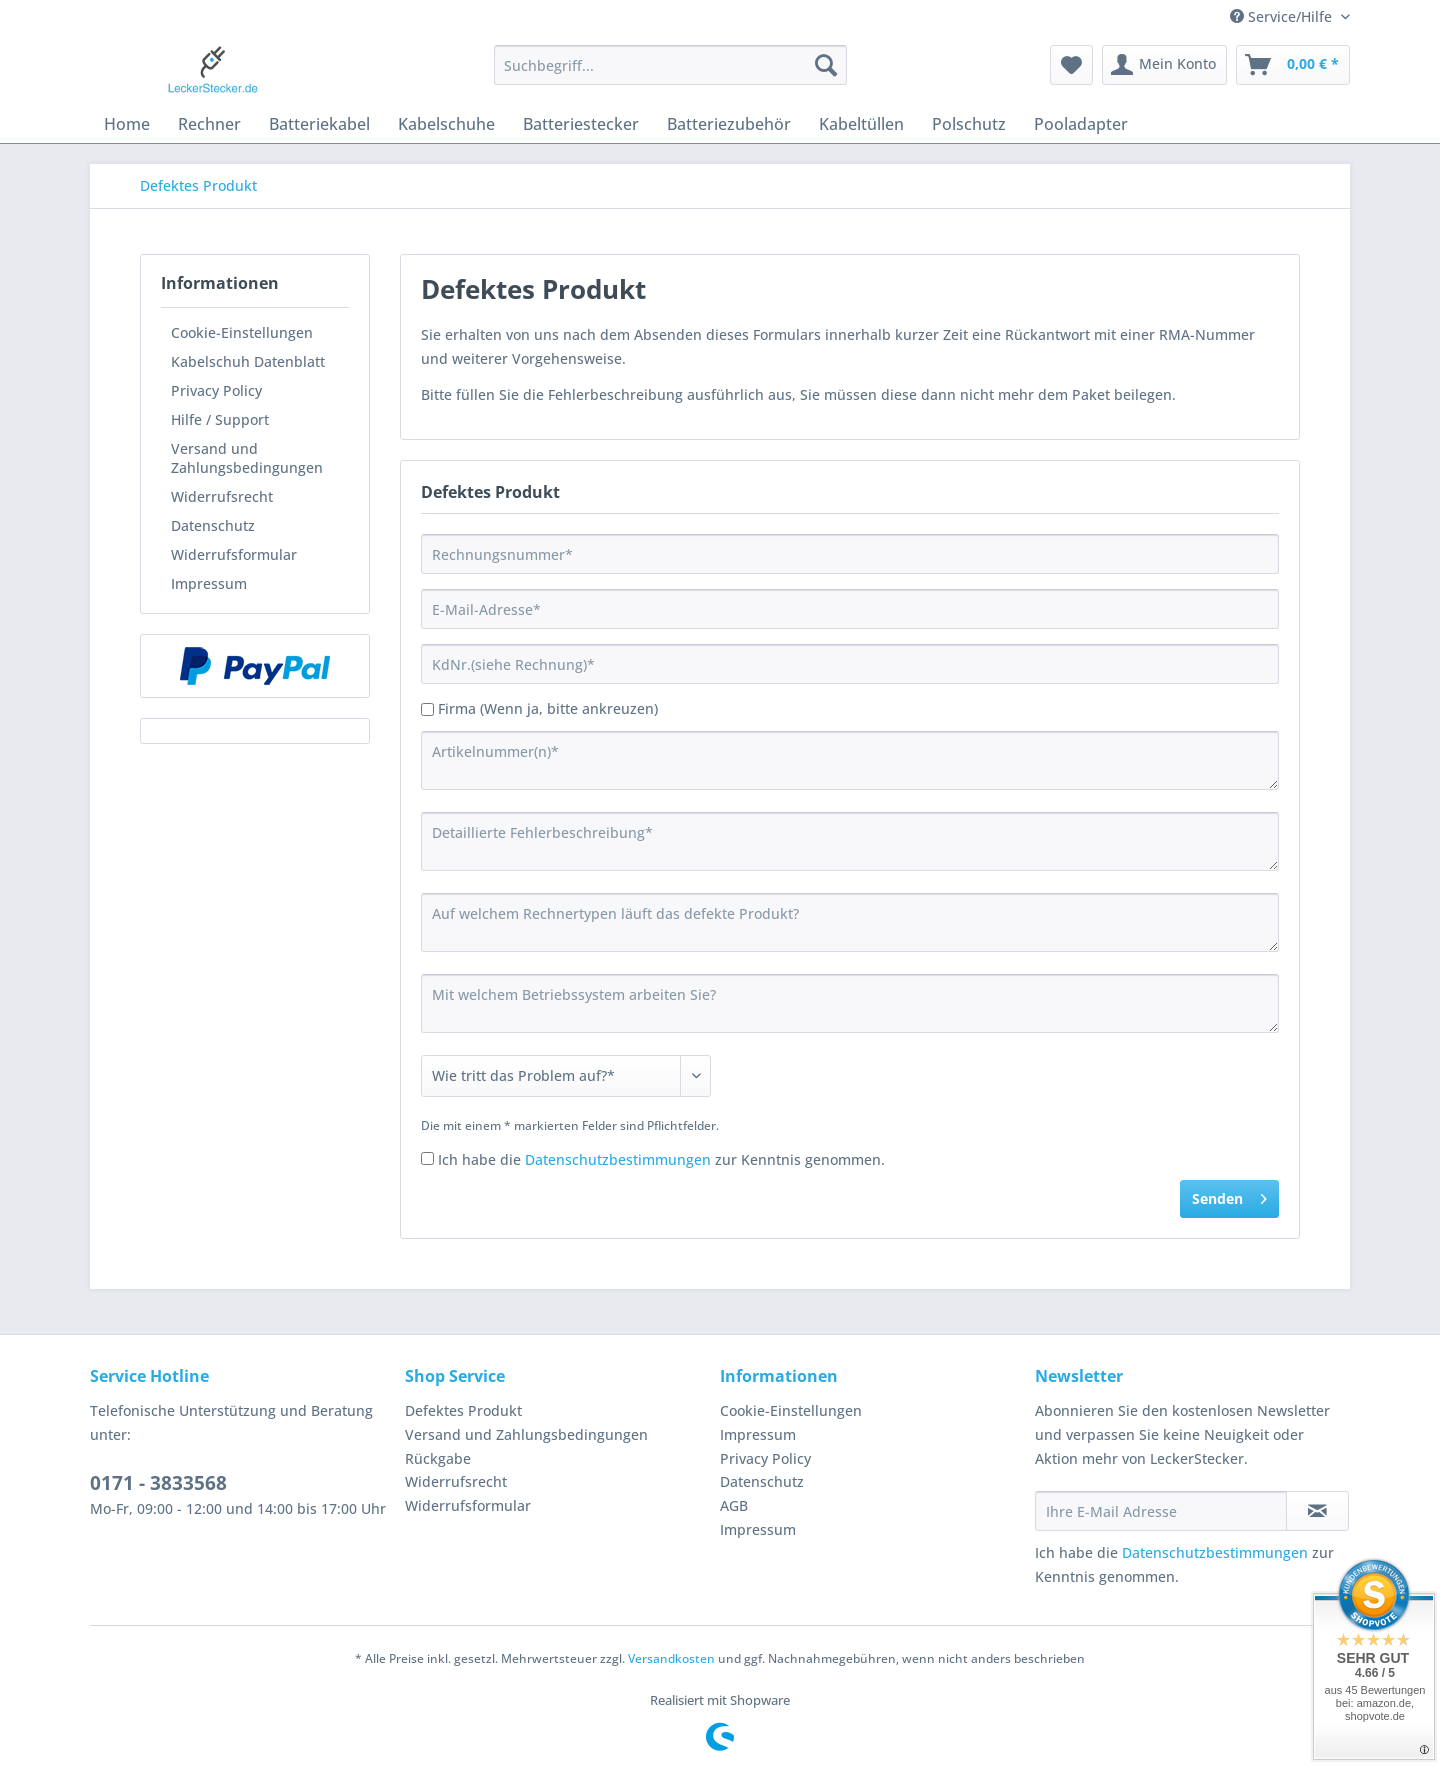  I want to click on Widerrufsrecht, so click(222, 496).